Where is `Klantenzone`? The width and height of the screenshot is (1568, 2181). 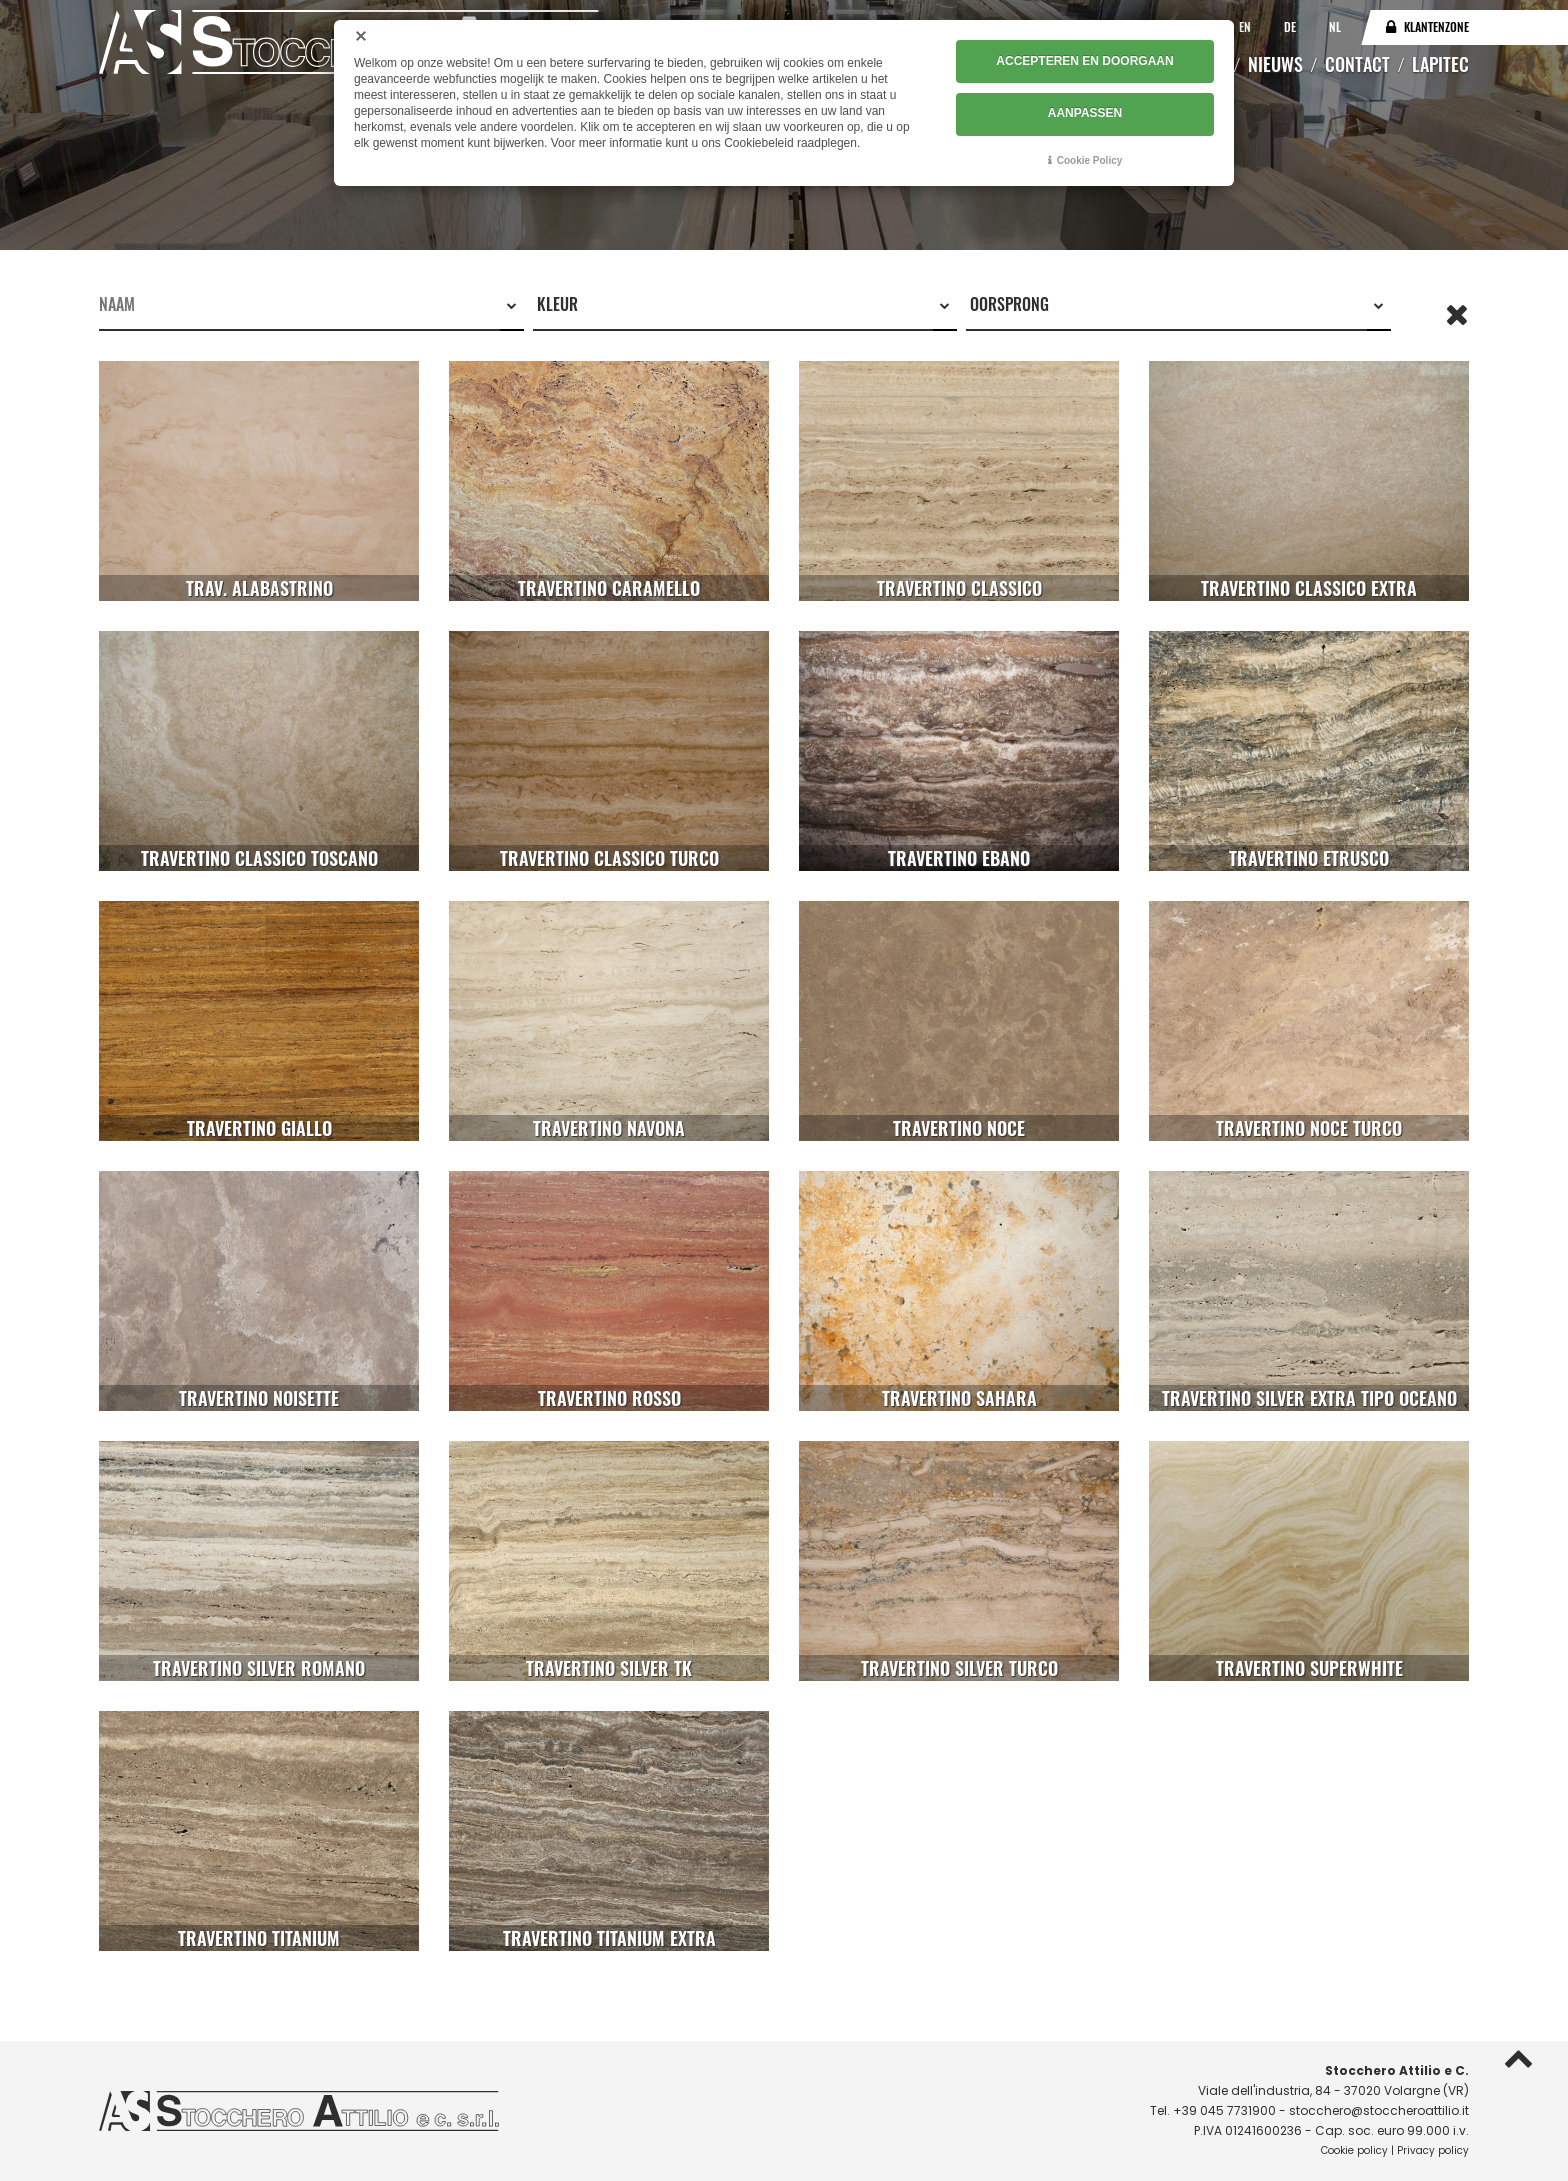
Klantenzone is located at coordinates (1436, 26).